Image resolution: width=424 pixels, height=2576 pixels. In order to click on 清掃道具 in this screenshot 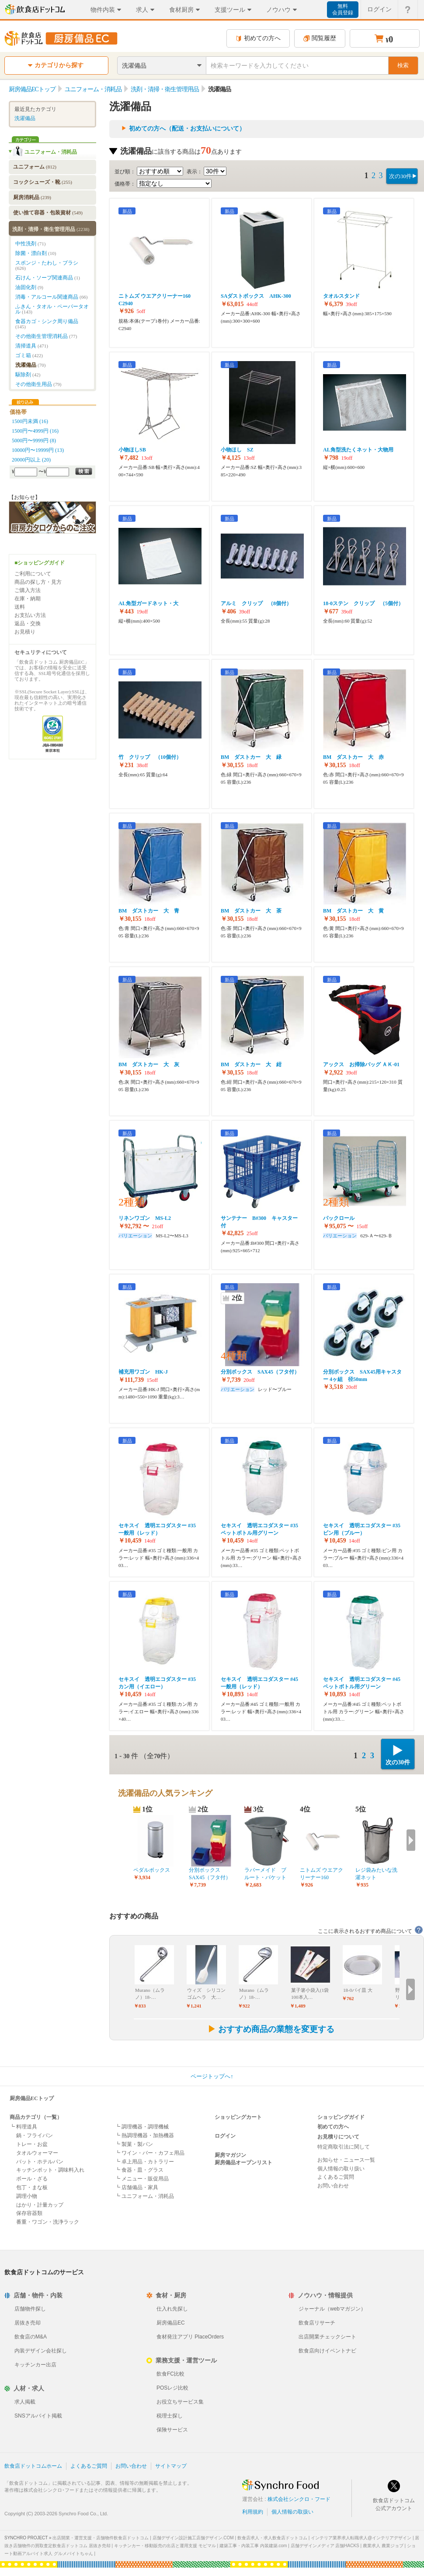, I will do `click(31, 346)`.